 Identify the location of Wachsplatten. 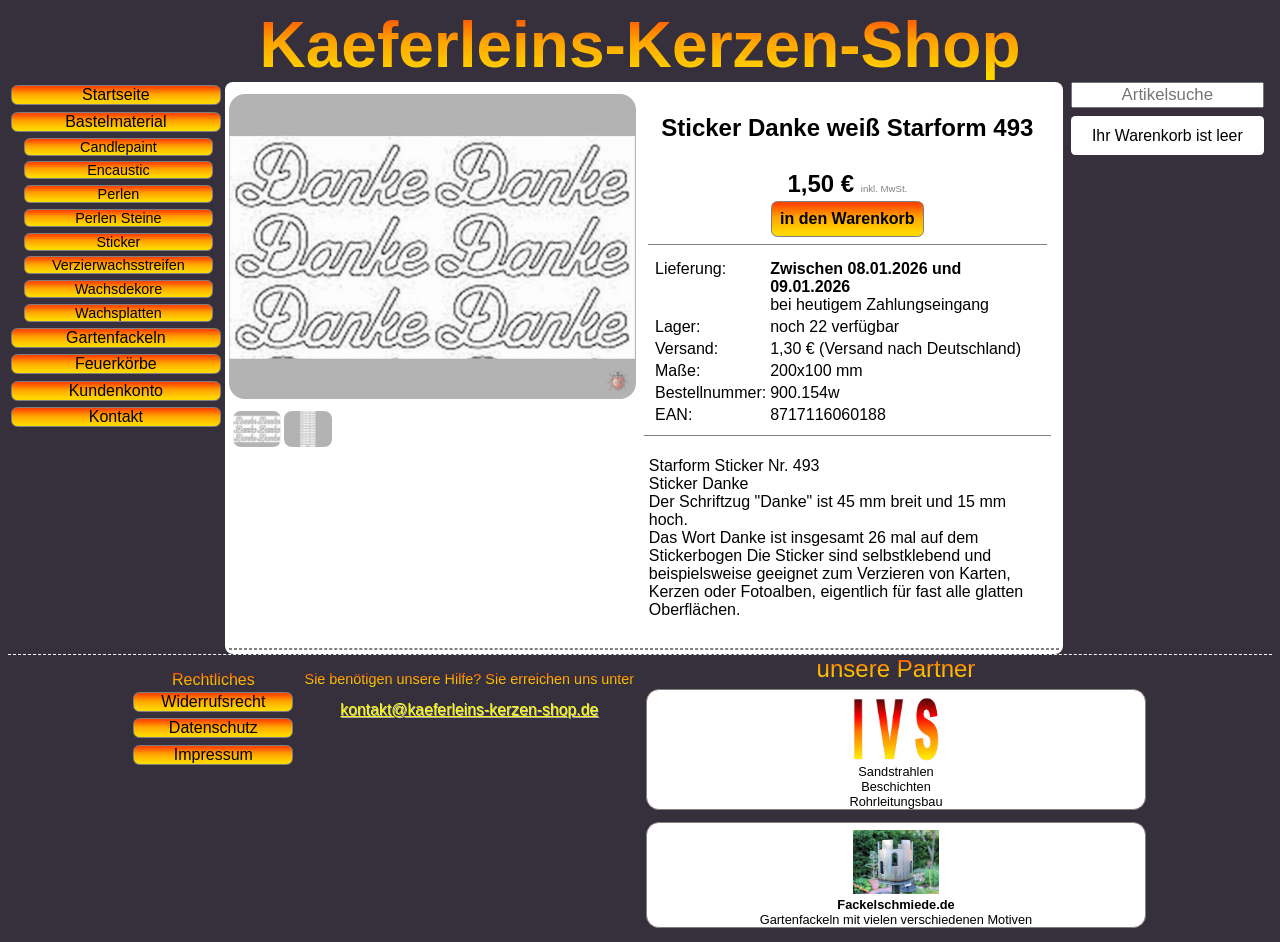
(118, 313).